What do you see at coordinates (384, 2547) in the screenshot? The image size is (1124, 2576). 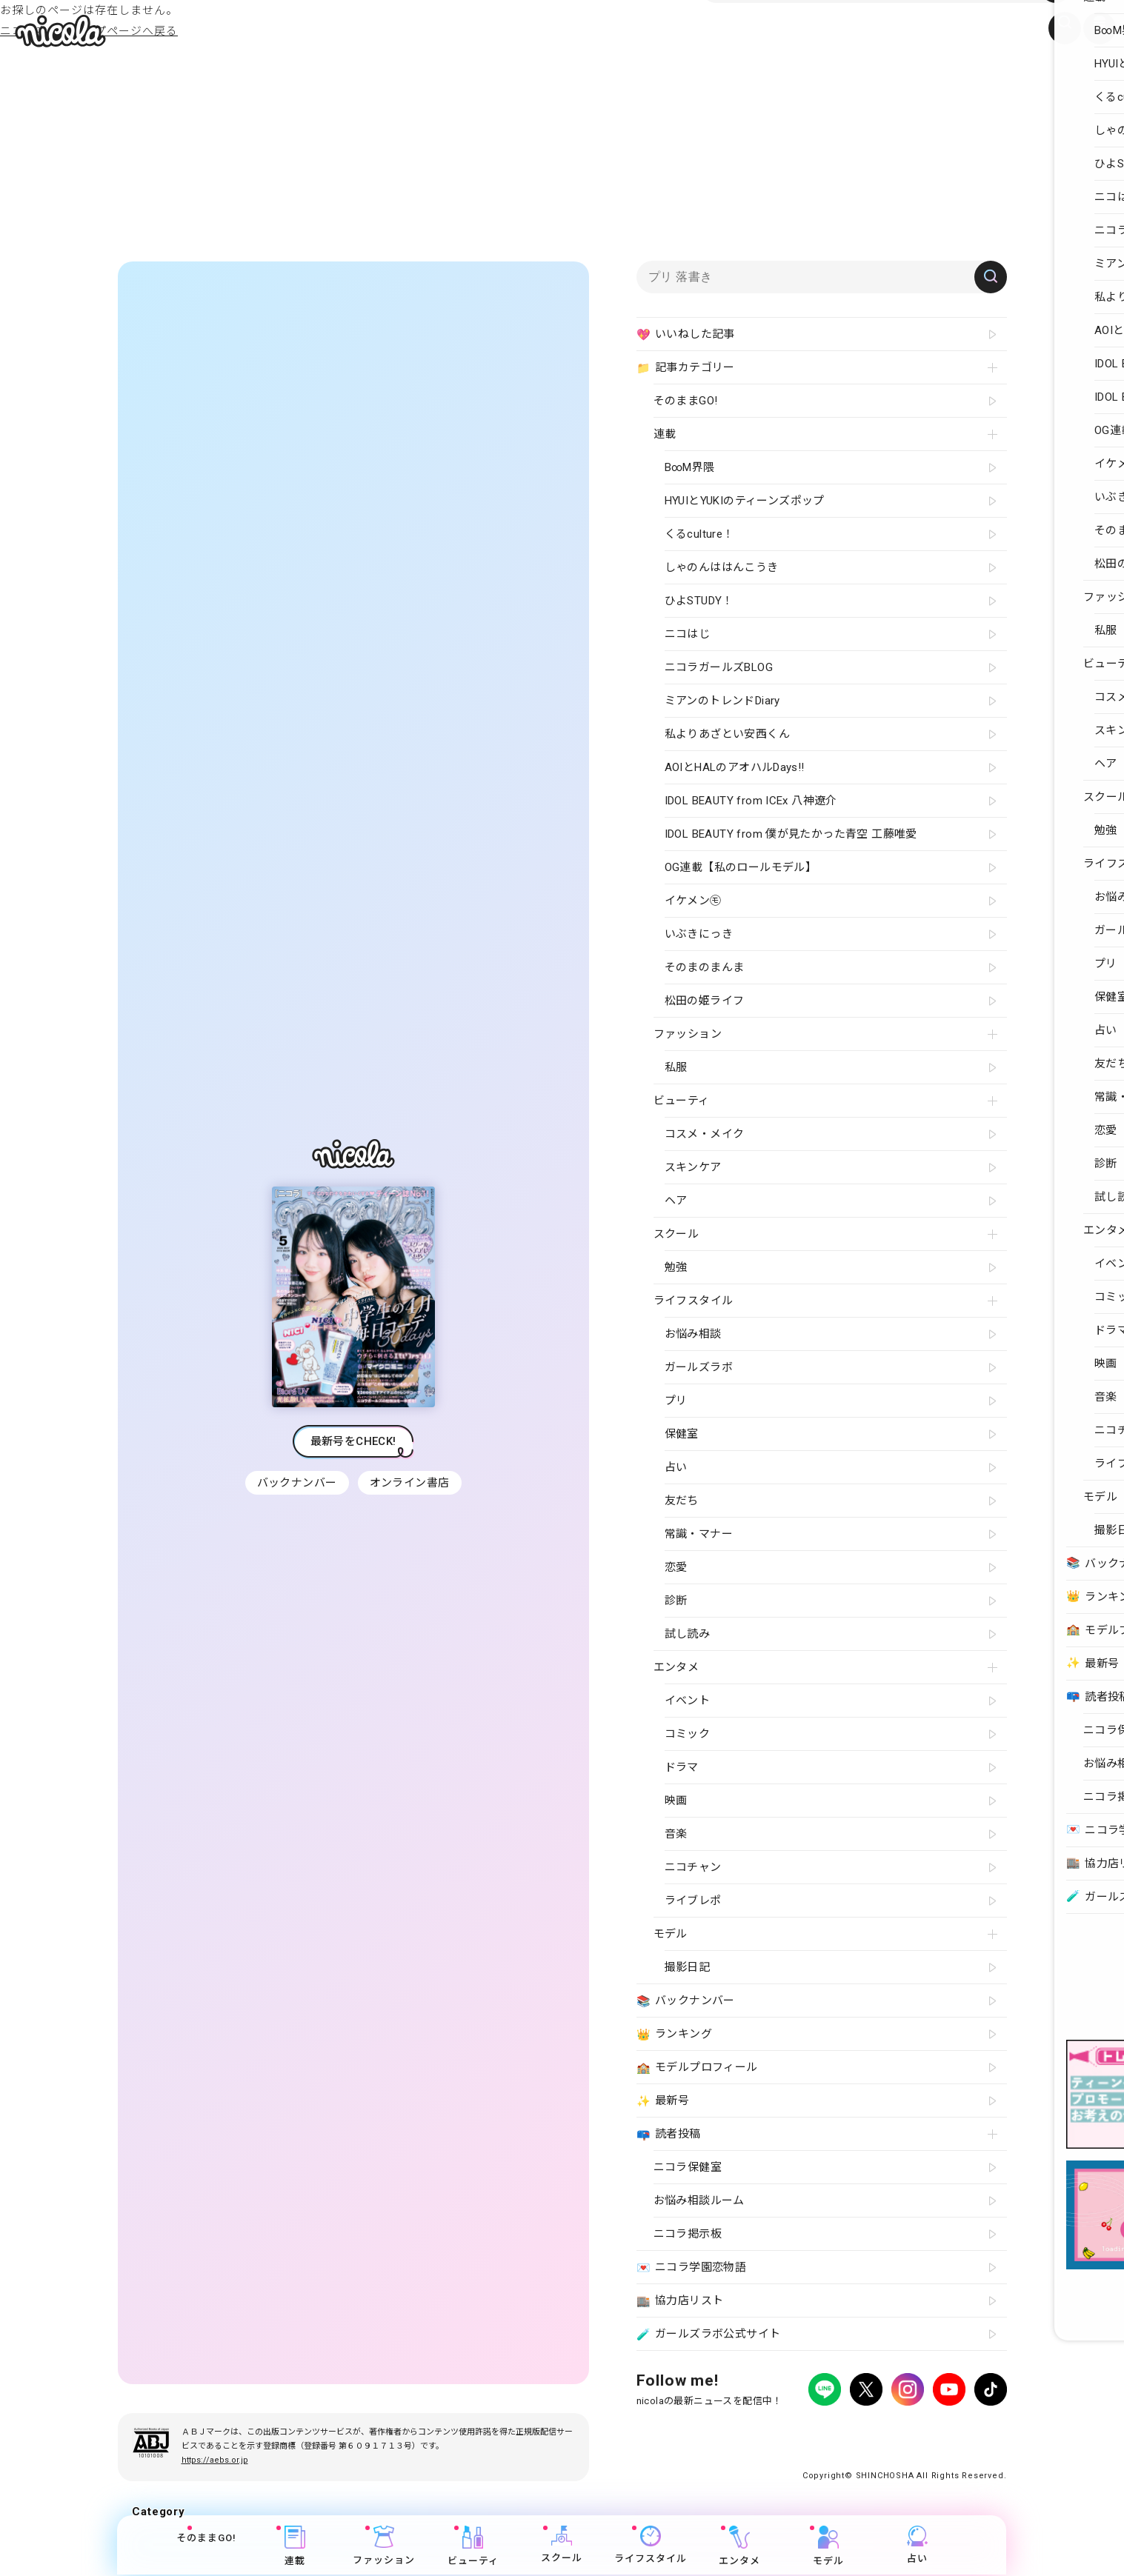 I see `ファッション` at bounding box center [384, 2547].